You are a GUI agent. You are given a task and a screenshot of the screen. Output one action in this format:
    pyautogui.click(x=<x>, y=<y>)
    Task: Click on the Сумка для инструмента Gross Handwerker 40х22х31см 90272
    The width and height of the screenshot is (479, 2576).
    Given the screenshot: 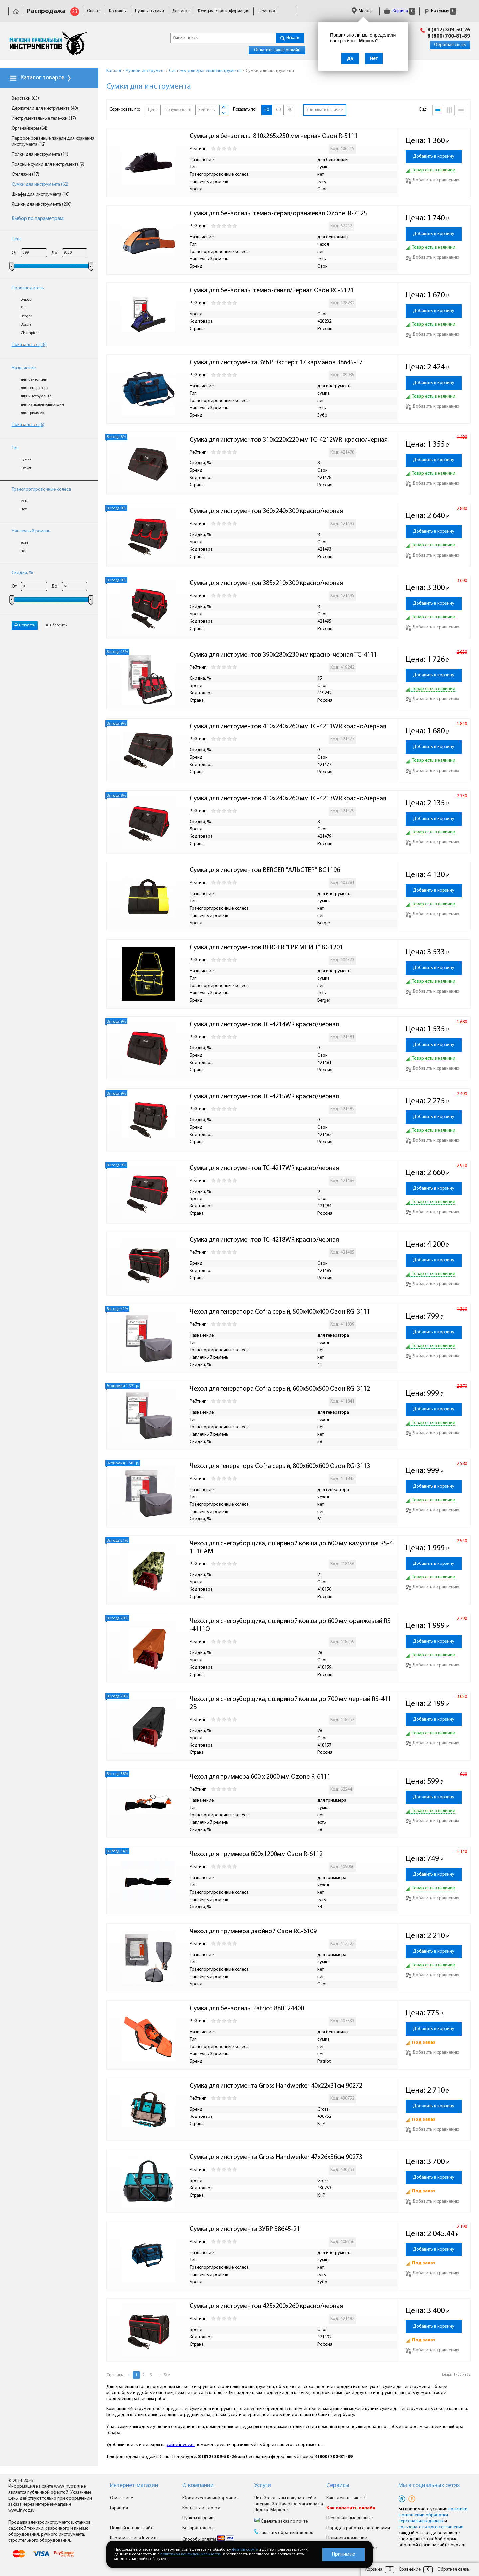 What is the action you would take?
    pyautogui.click(x=276, y=2086)
    